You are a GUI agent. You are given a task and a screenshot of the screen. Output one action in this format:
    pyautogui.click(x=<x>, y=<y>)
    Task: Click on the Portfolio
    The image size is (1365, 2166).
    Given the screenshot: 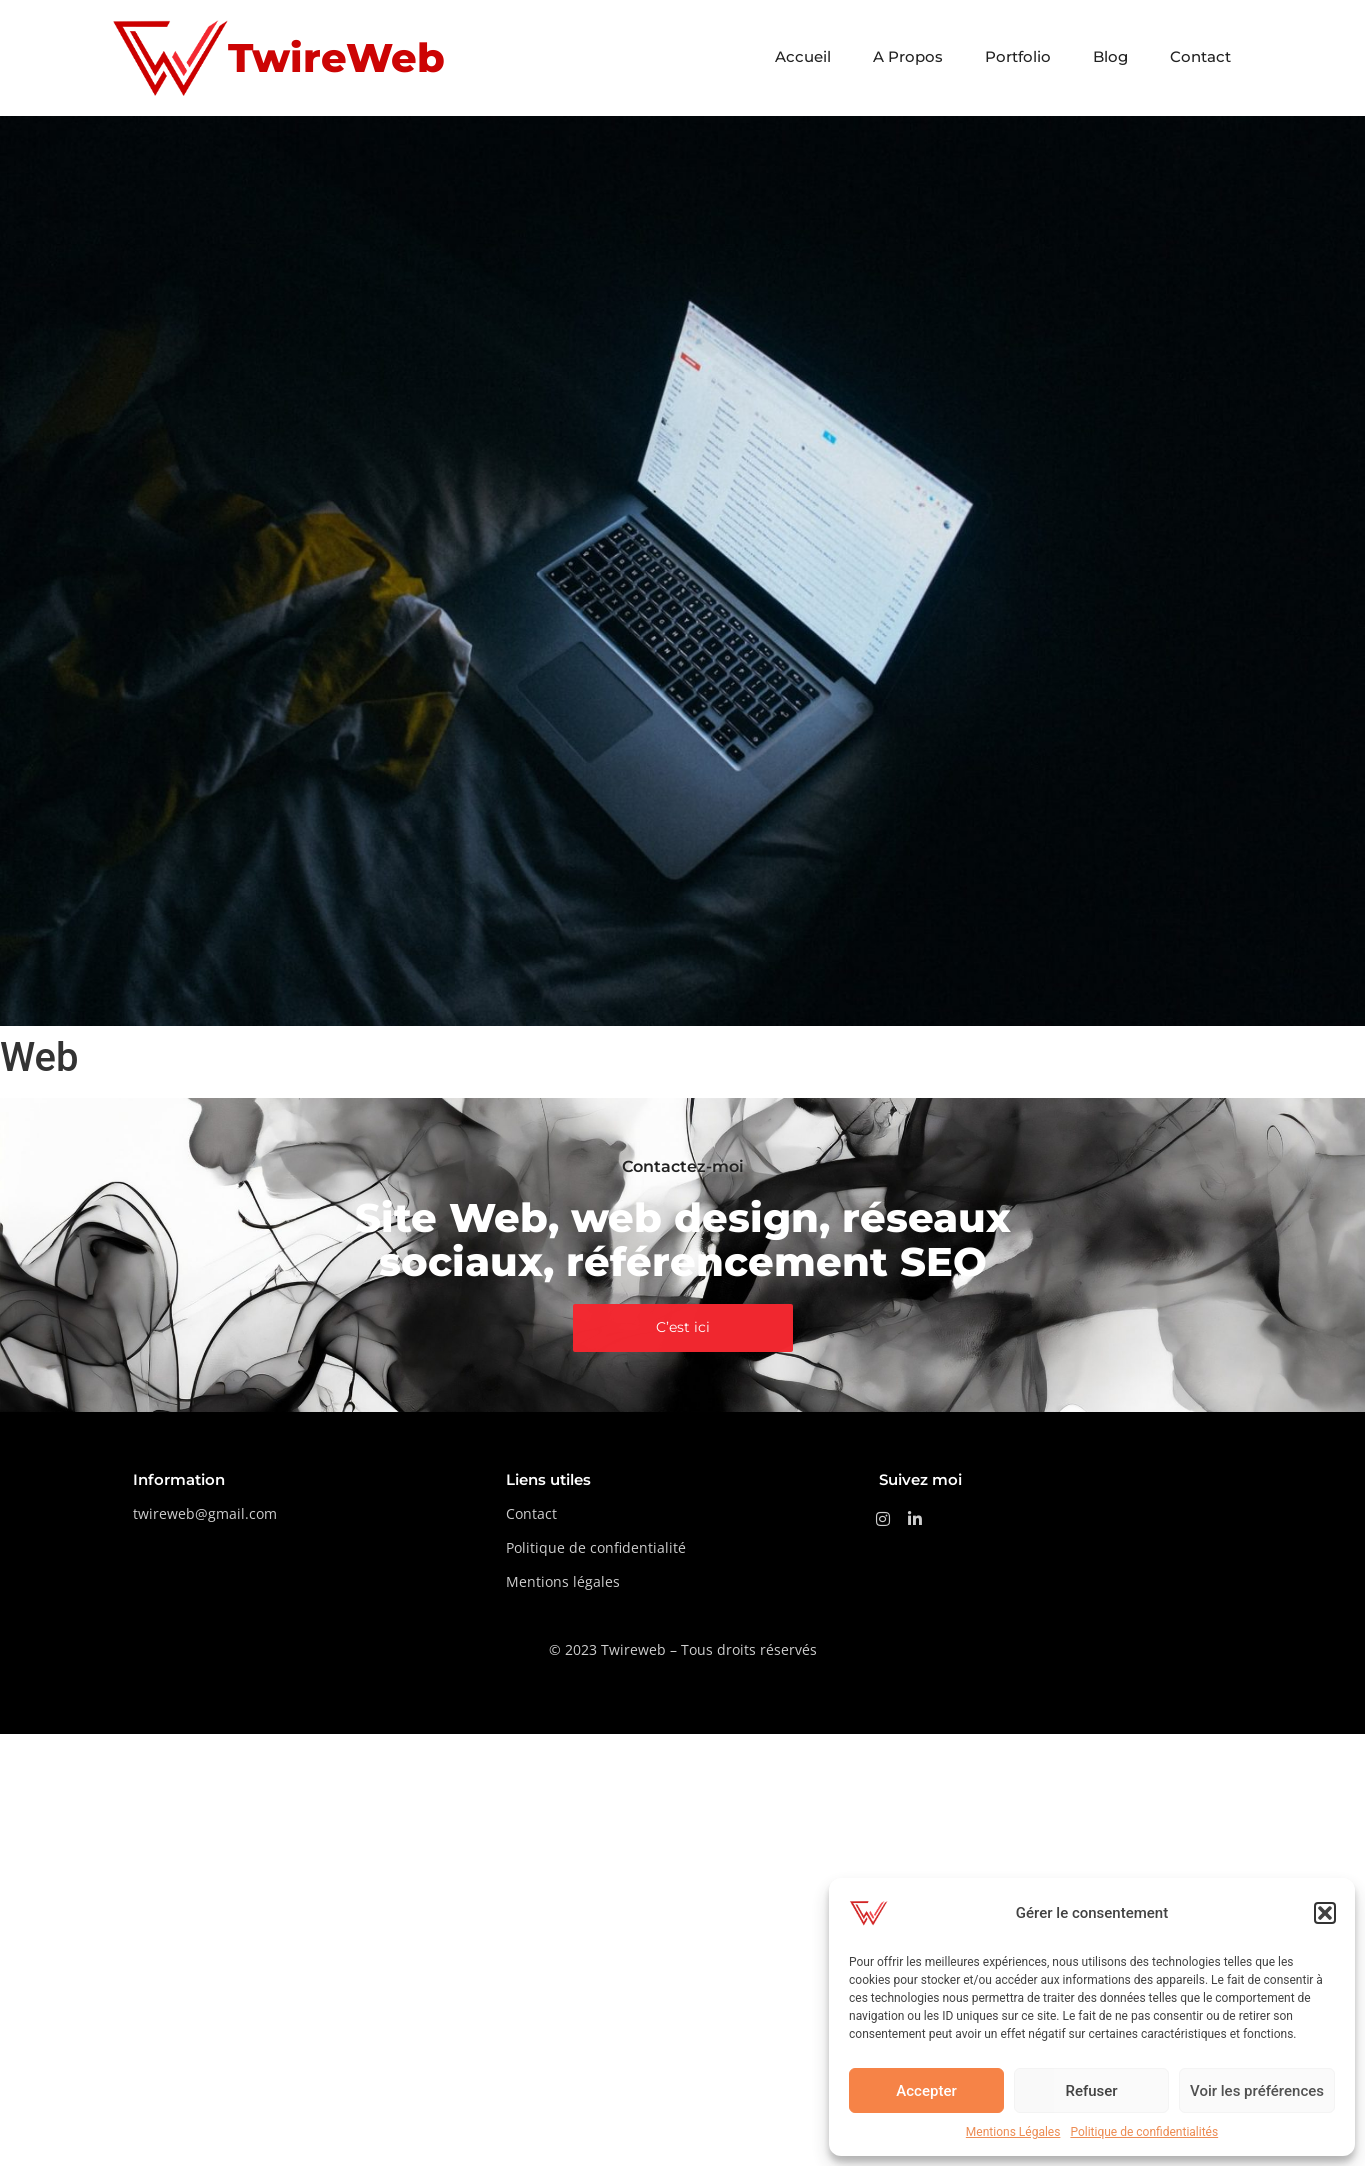 What is the action you would take?
    pyautogui.click(x=1018, y=56)
    